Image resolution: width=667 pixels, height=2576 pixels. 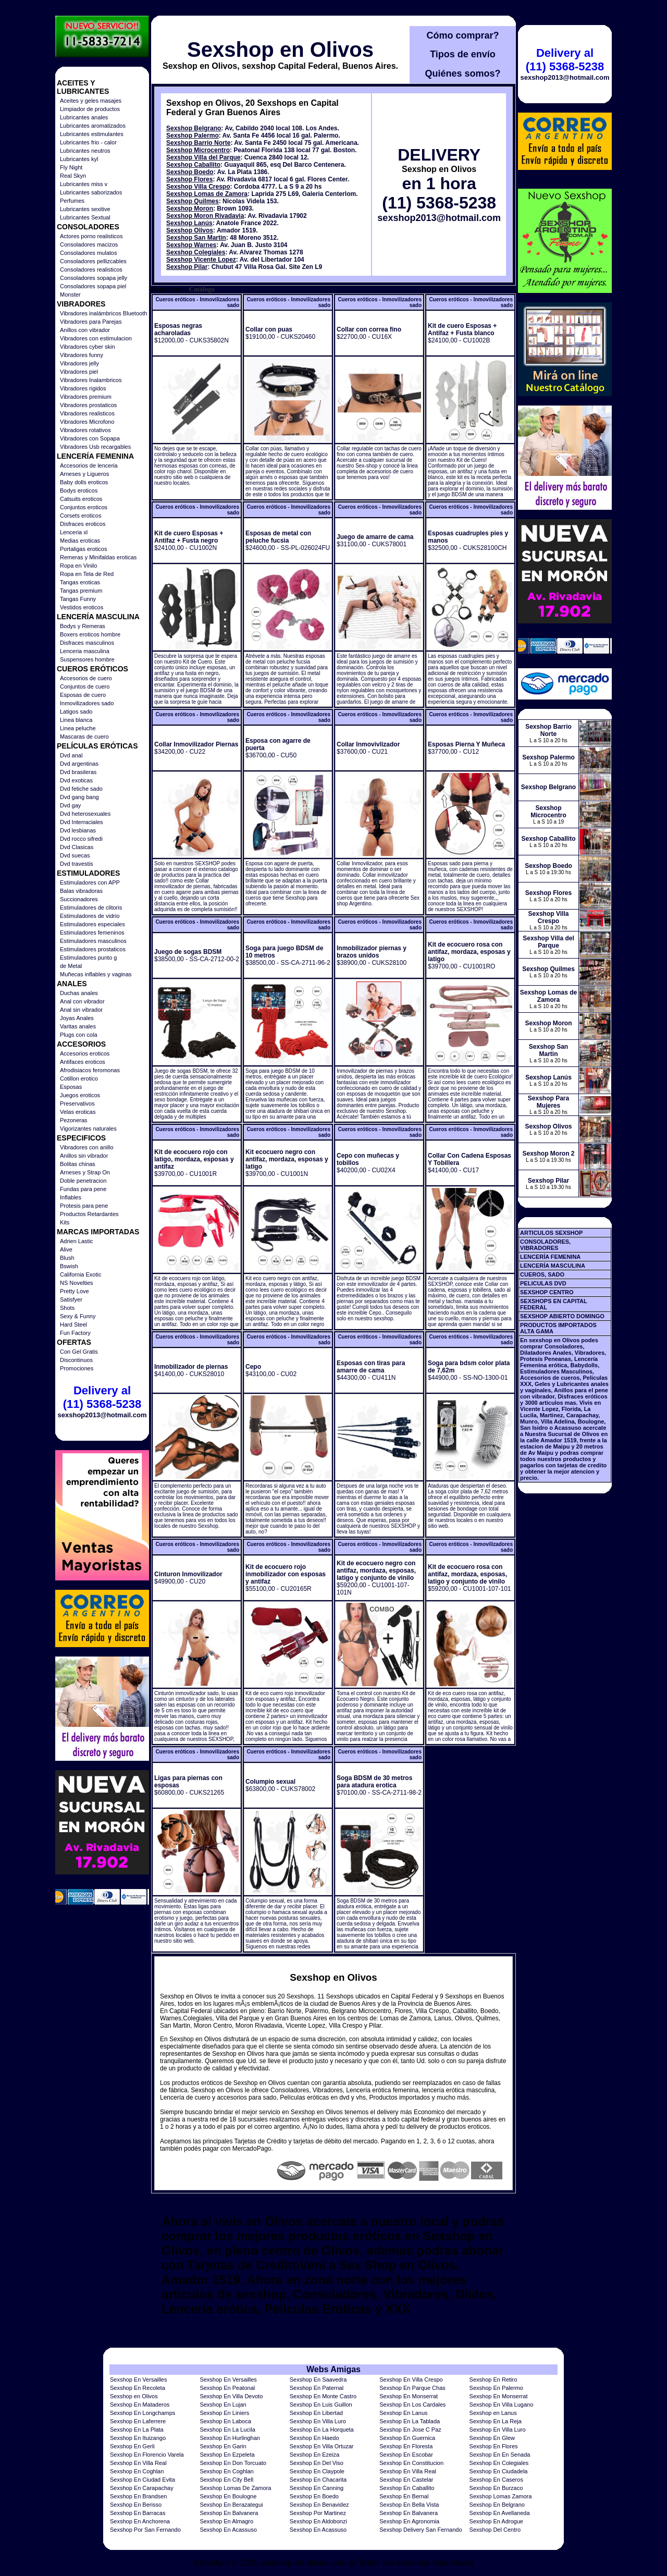 I want to click on CUEROS, SADO, so click(x=542, y=1274).